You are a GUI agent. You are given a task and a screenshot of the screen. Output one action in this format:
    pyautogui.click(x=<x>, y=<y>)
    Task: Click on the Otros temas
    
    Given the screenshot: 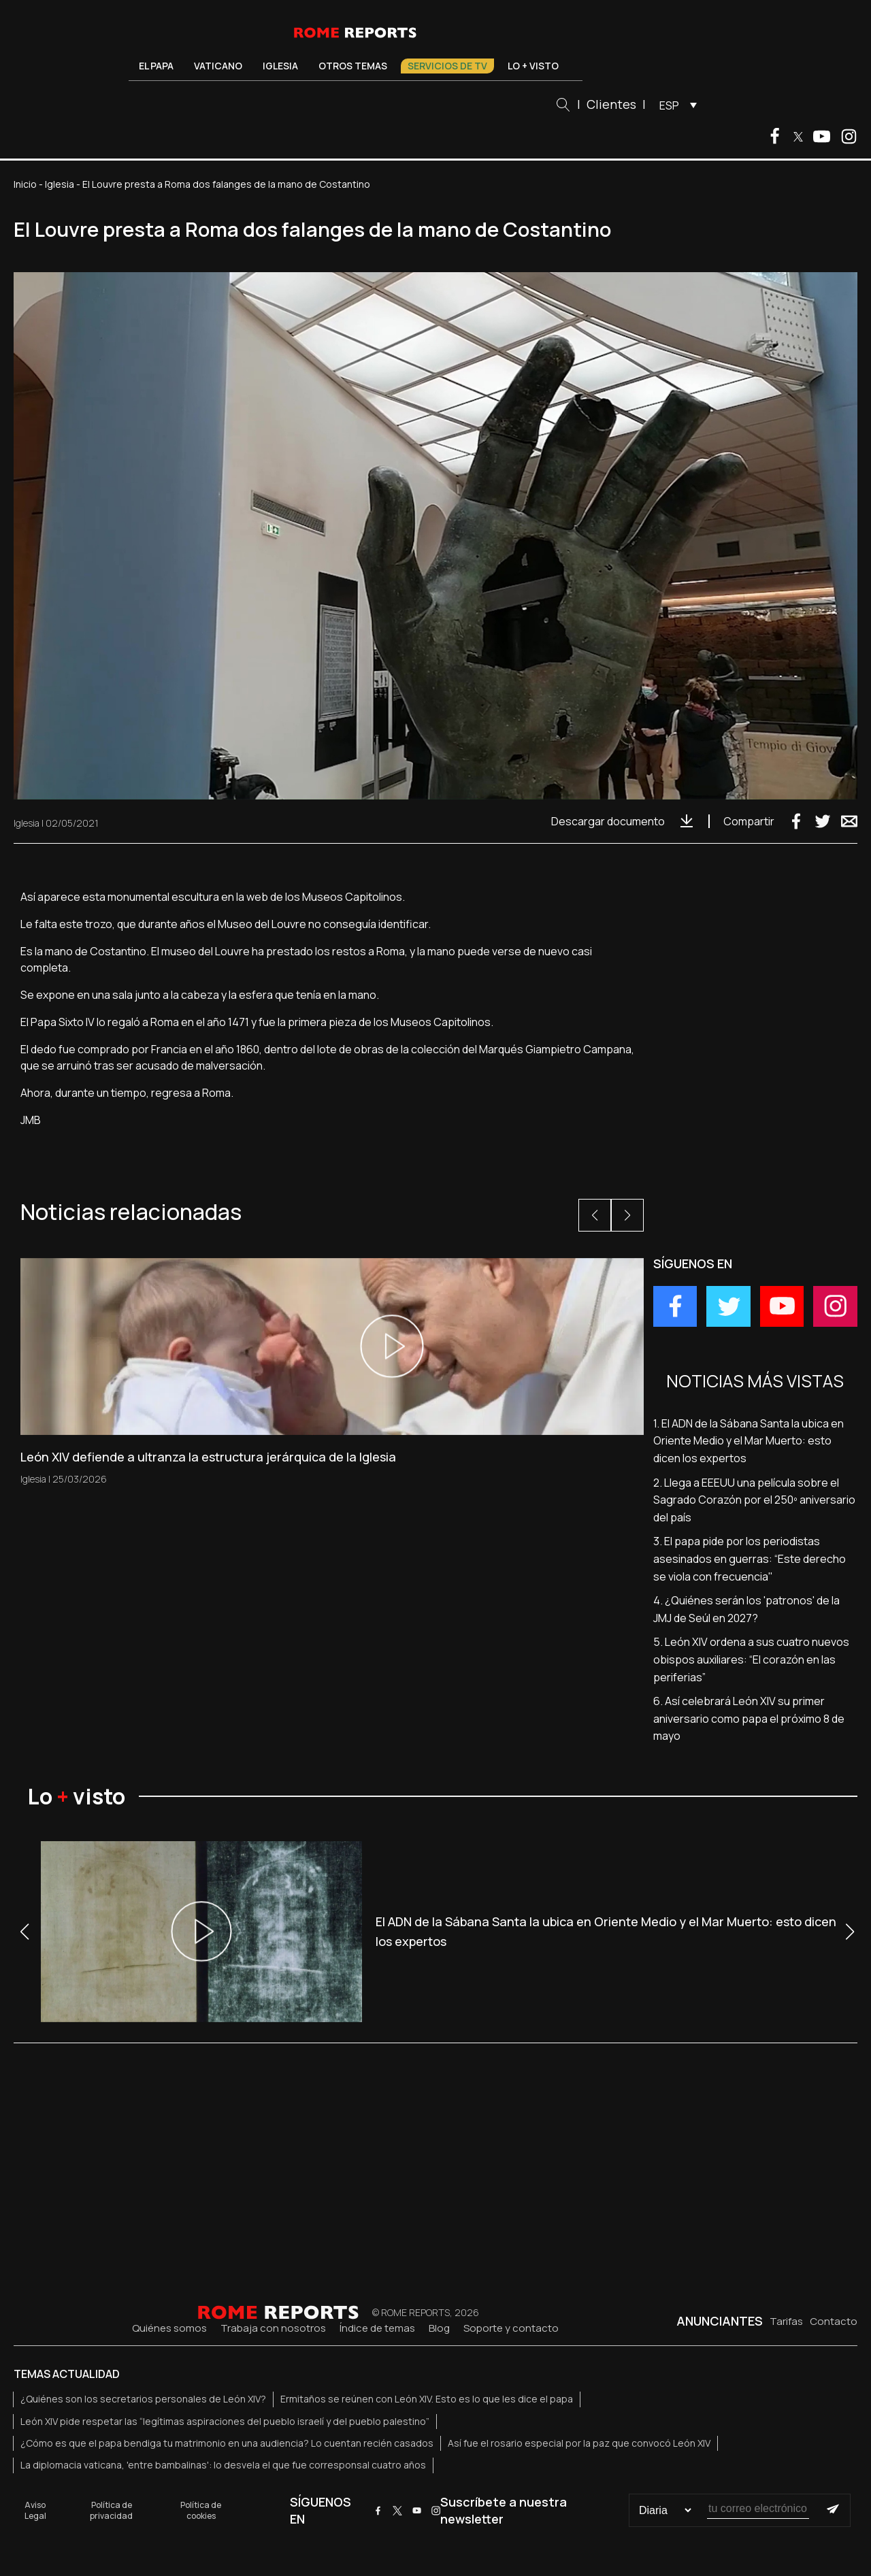 What is the action you would take?
    pyautogui.click(x=352, y=65)
    